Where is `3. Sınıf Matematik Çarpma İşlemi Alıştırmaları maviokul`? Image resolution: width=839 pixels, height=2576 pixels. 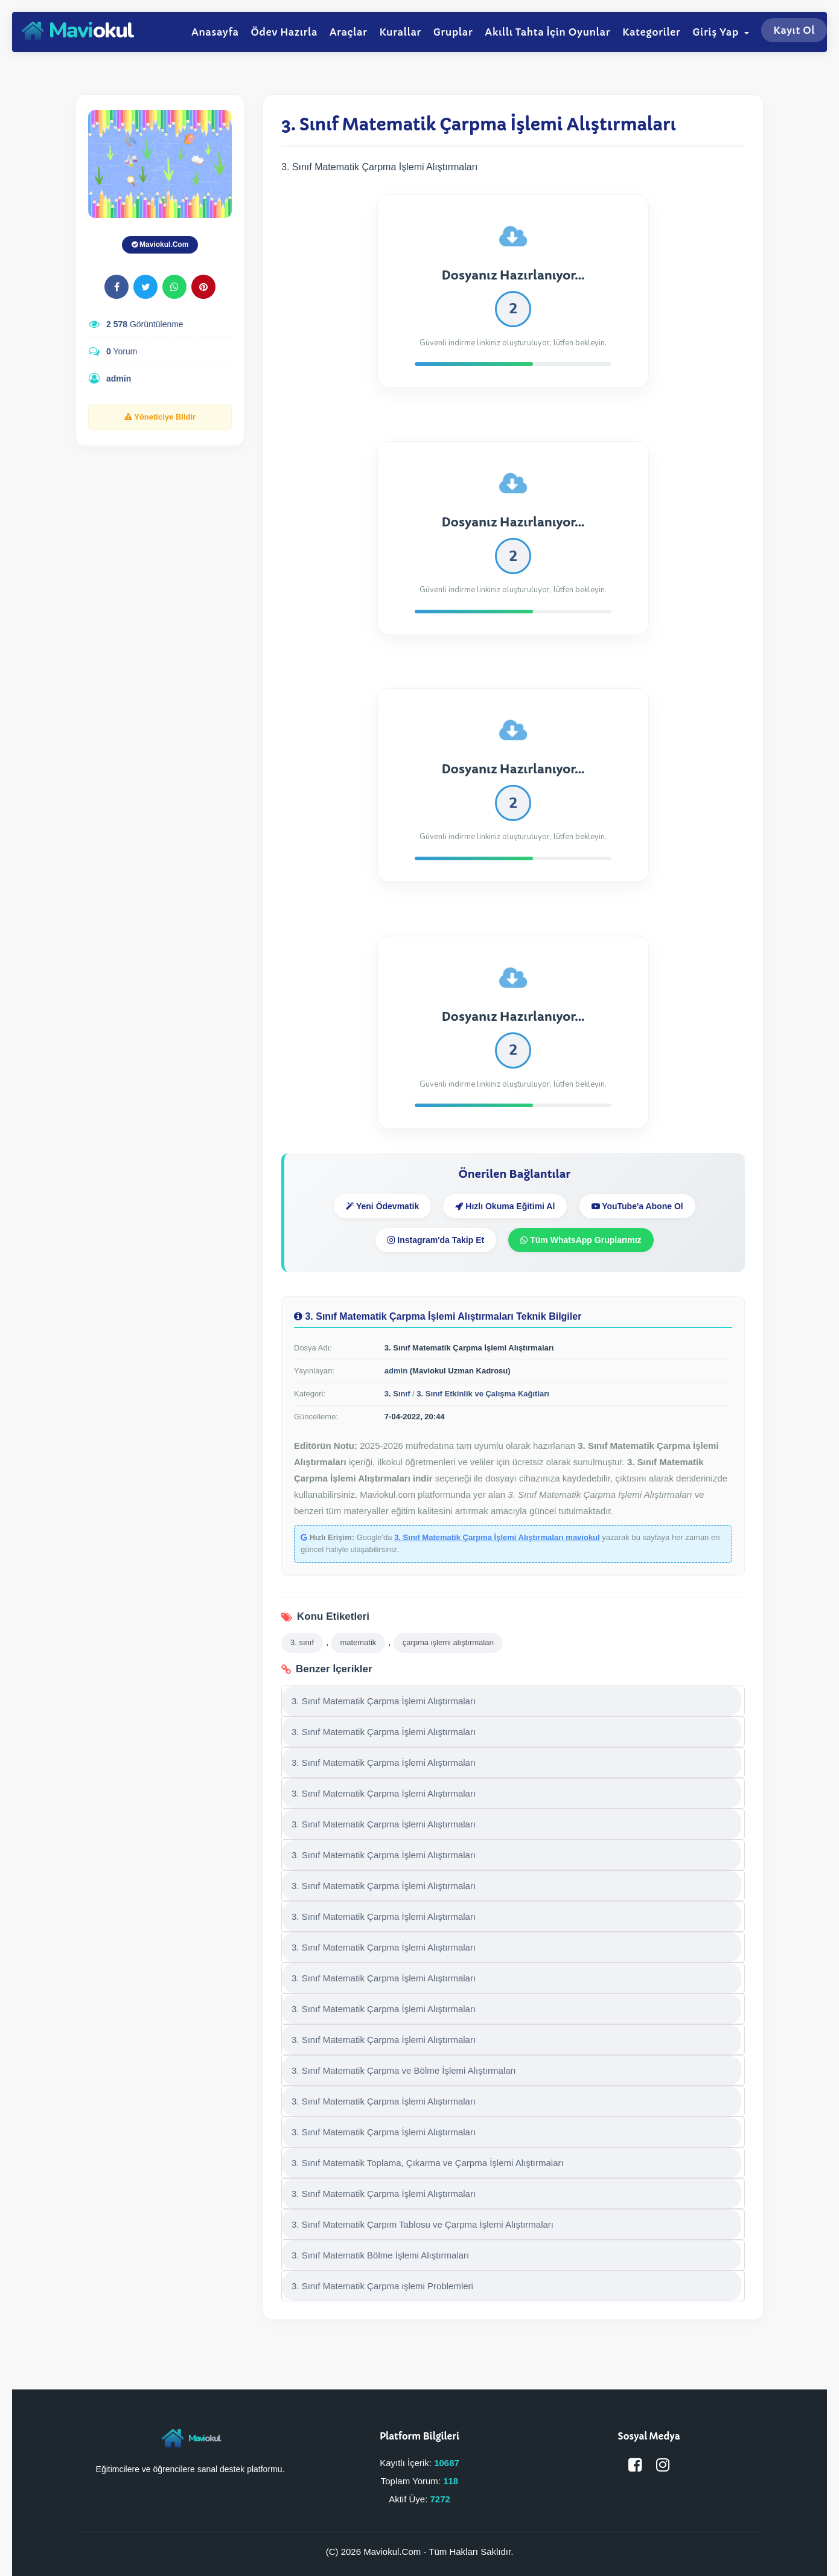
3. Sınıf Matematik Çarpma İşlemi Alıştırmaları maviokul is located at coordinates (497, 1537).